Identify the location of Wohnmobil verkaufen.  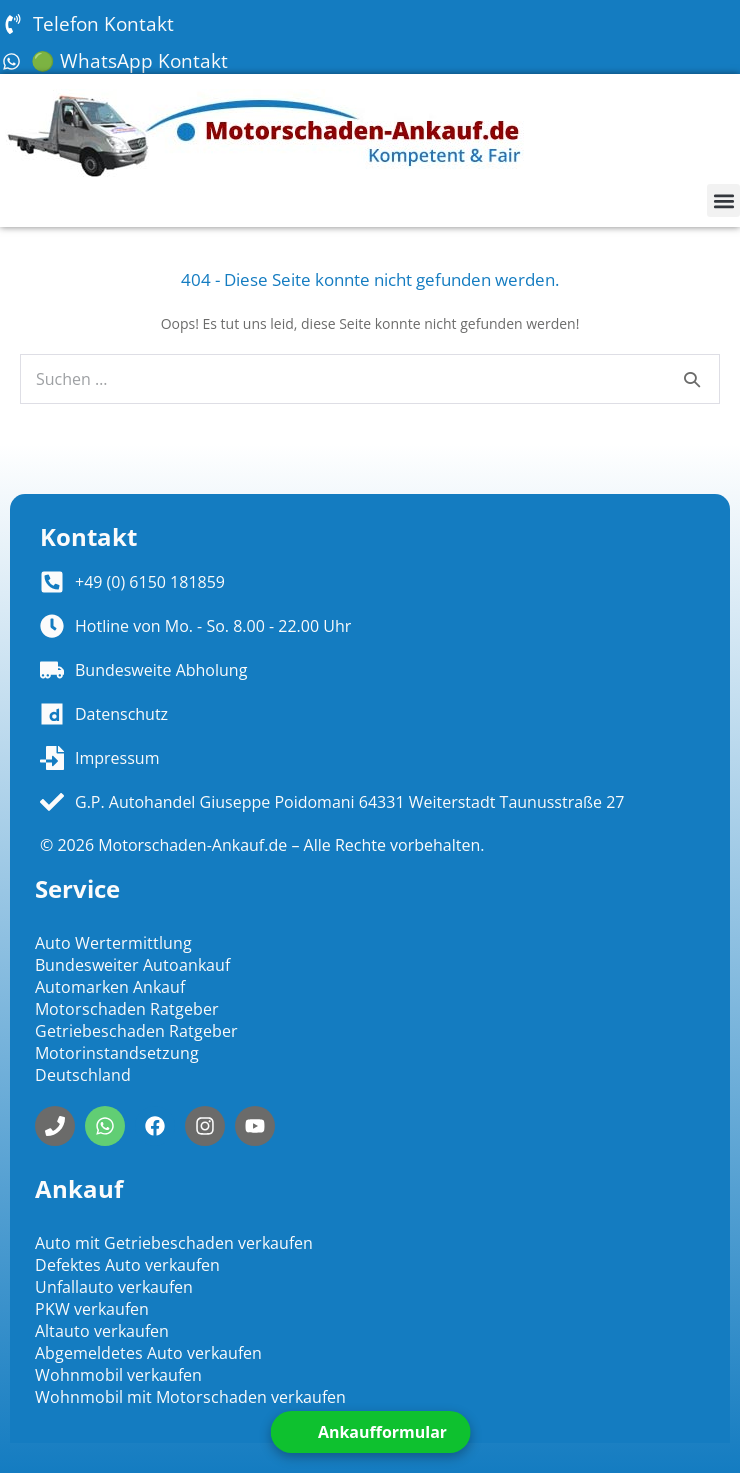
(118, 1375).